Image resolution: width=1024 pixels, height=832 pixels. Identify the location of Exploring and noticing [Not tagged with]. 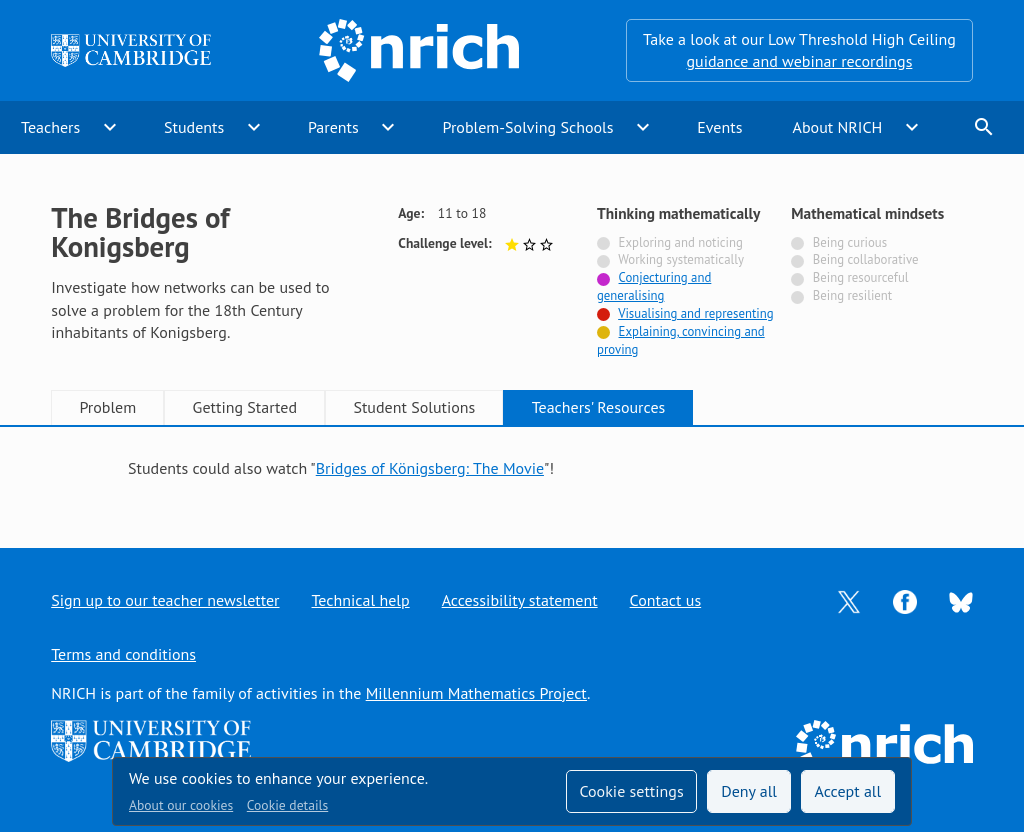
(681, 242).